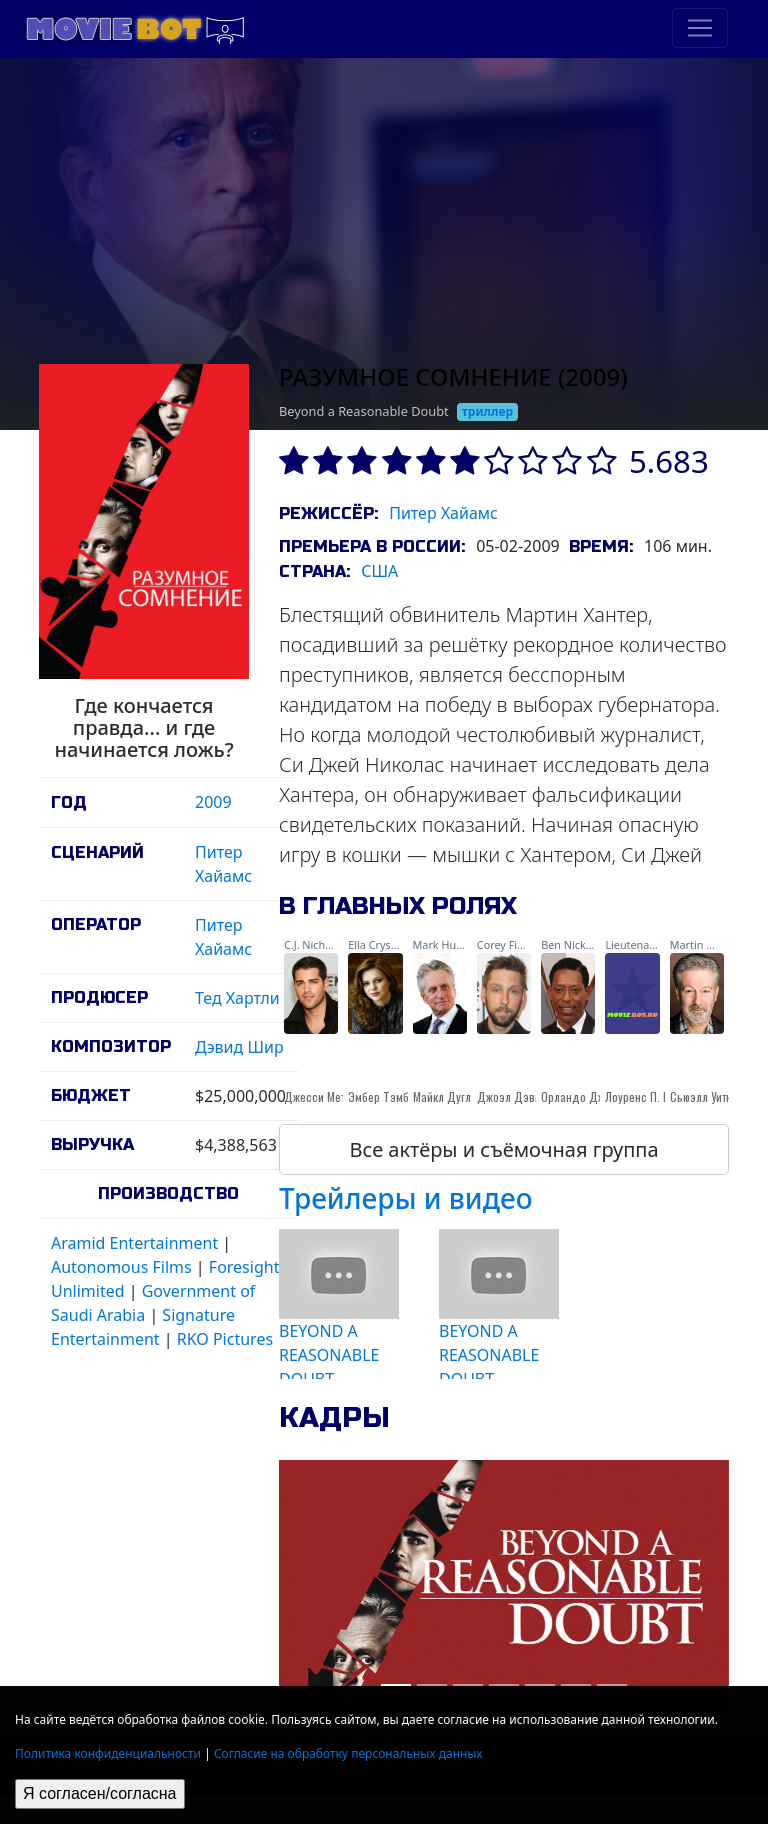 Image resolution: width=768 pixels, height=1824 pixels. What do you see at coordinates (326, 1096) in the screenshot?
I see `Джесси Меткалф` at bounding box center [326, 1096].